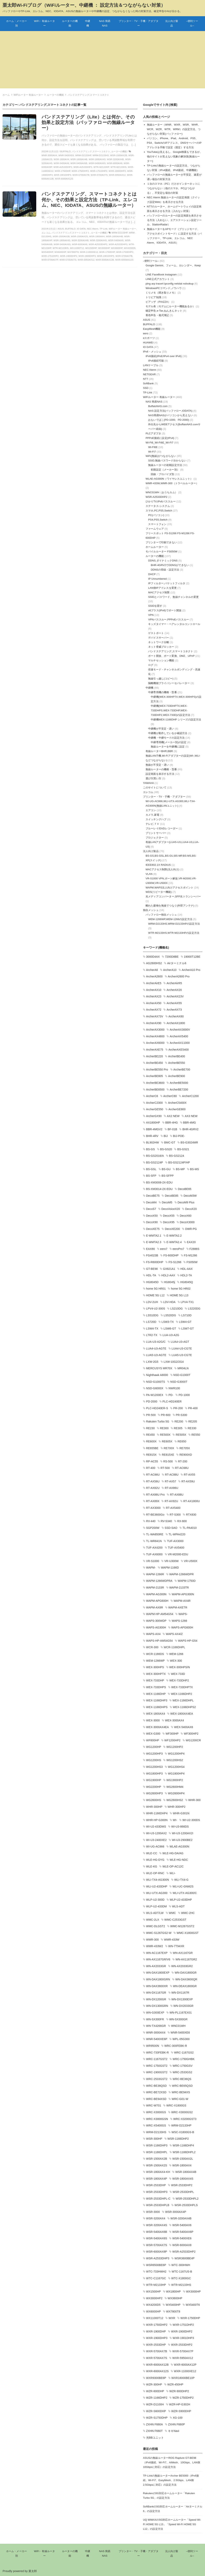  I want to click on RT-500 [RT-500 (19個の項目)], so click(165, 1467).